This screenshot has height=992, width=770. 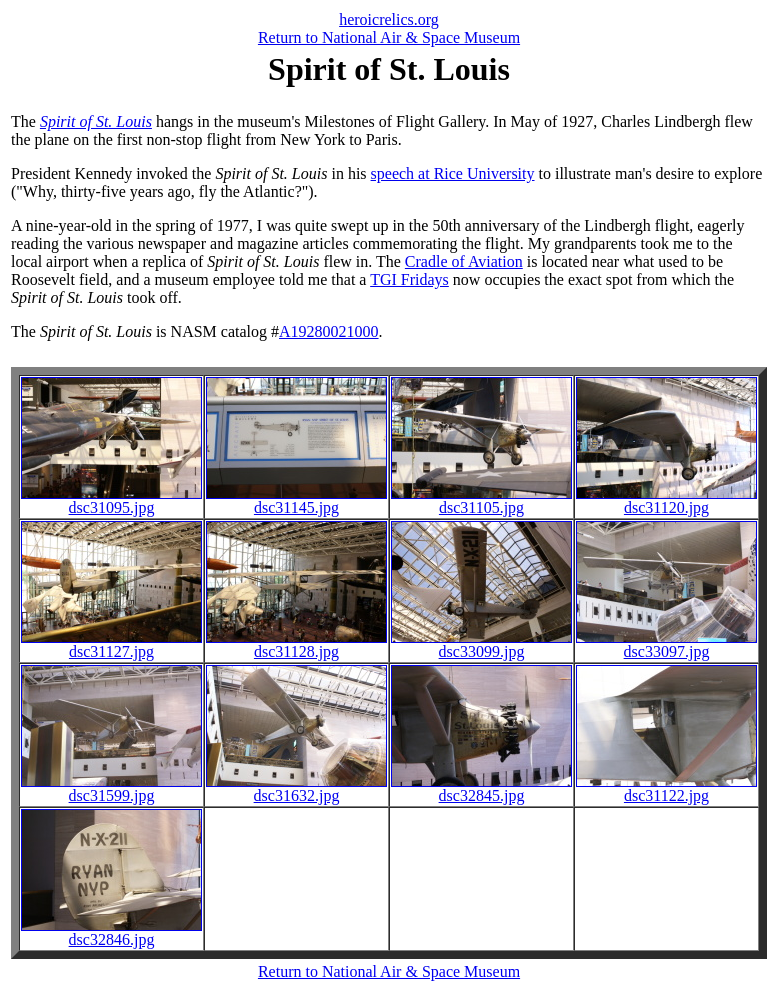 I want to click on dsc31128.jpg, so click(x=296, y=644).